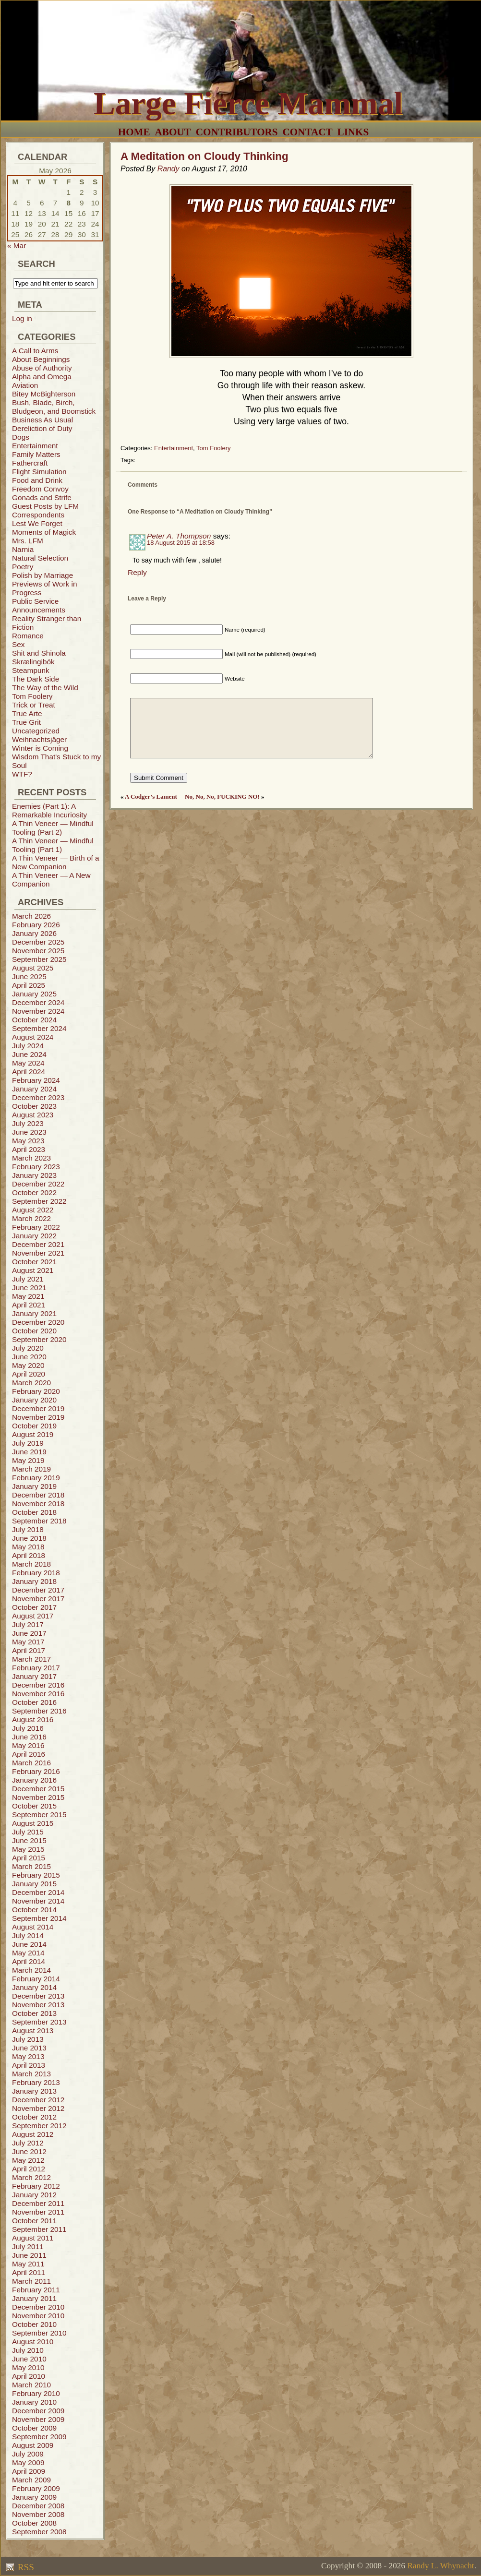  What do you see at coordinates (28, 2264) in the screenshot?
I see `May 2011` at bounding box center [28, 2264].